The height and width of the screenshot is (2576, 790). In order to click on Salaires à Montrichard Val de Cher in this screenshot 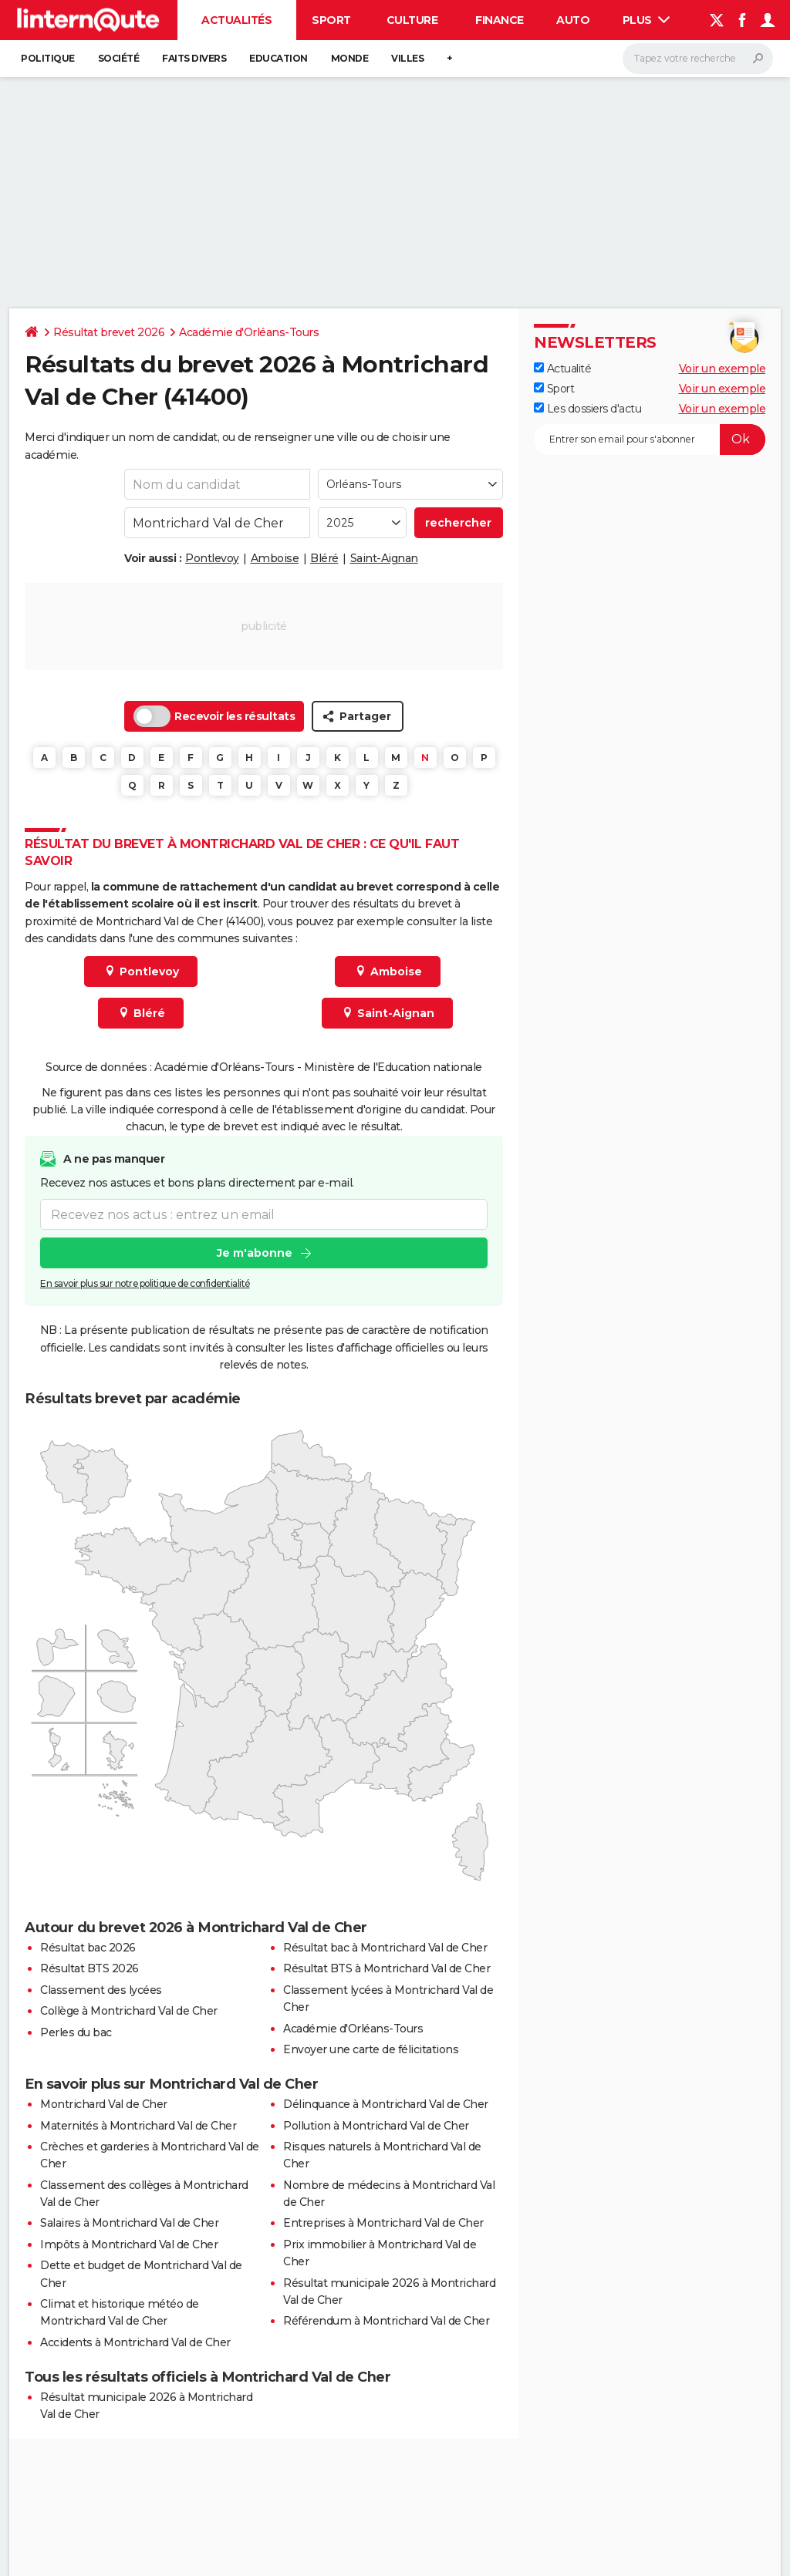, I will do `click(129, 2223)`.